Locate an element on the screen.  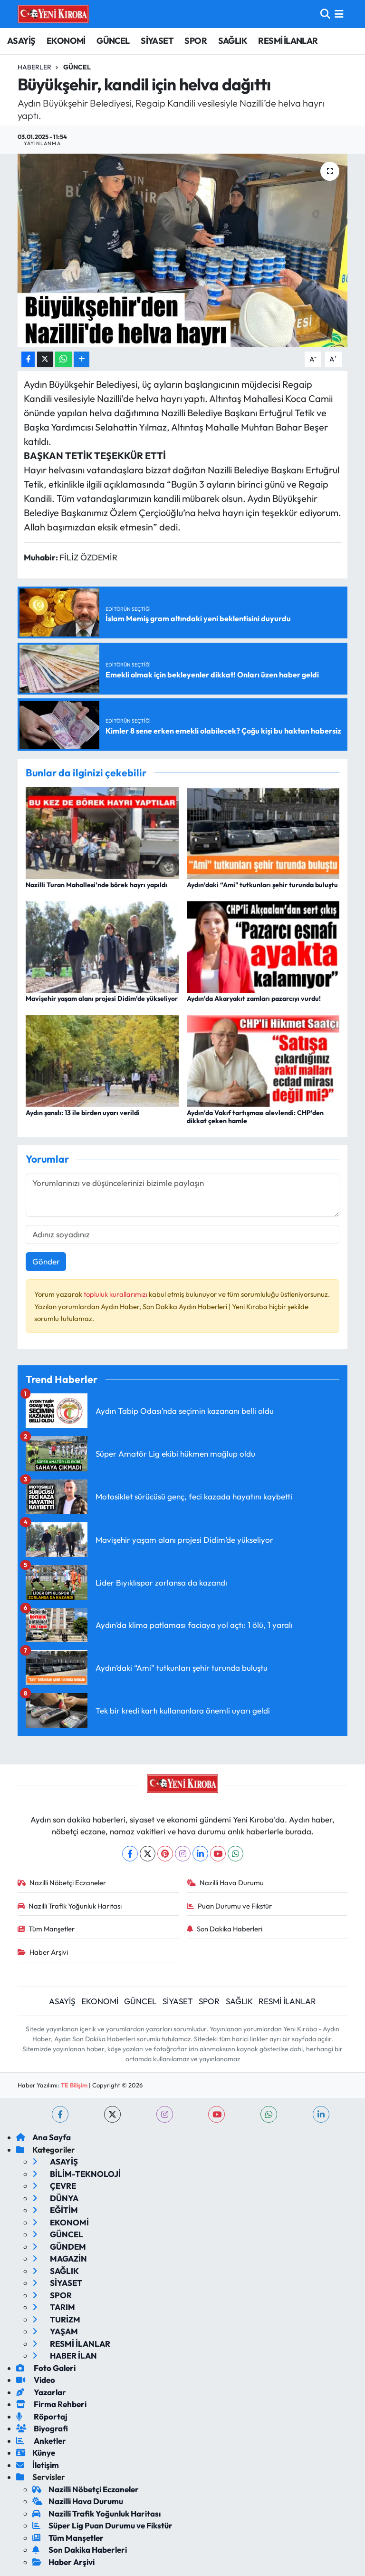
Yazarlar is located at coordinates (41, 2392).